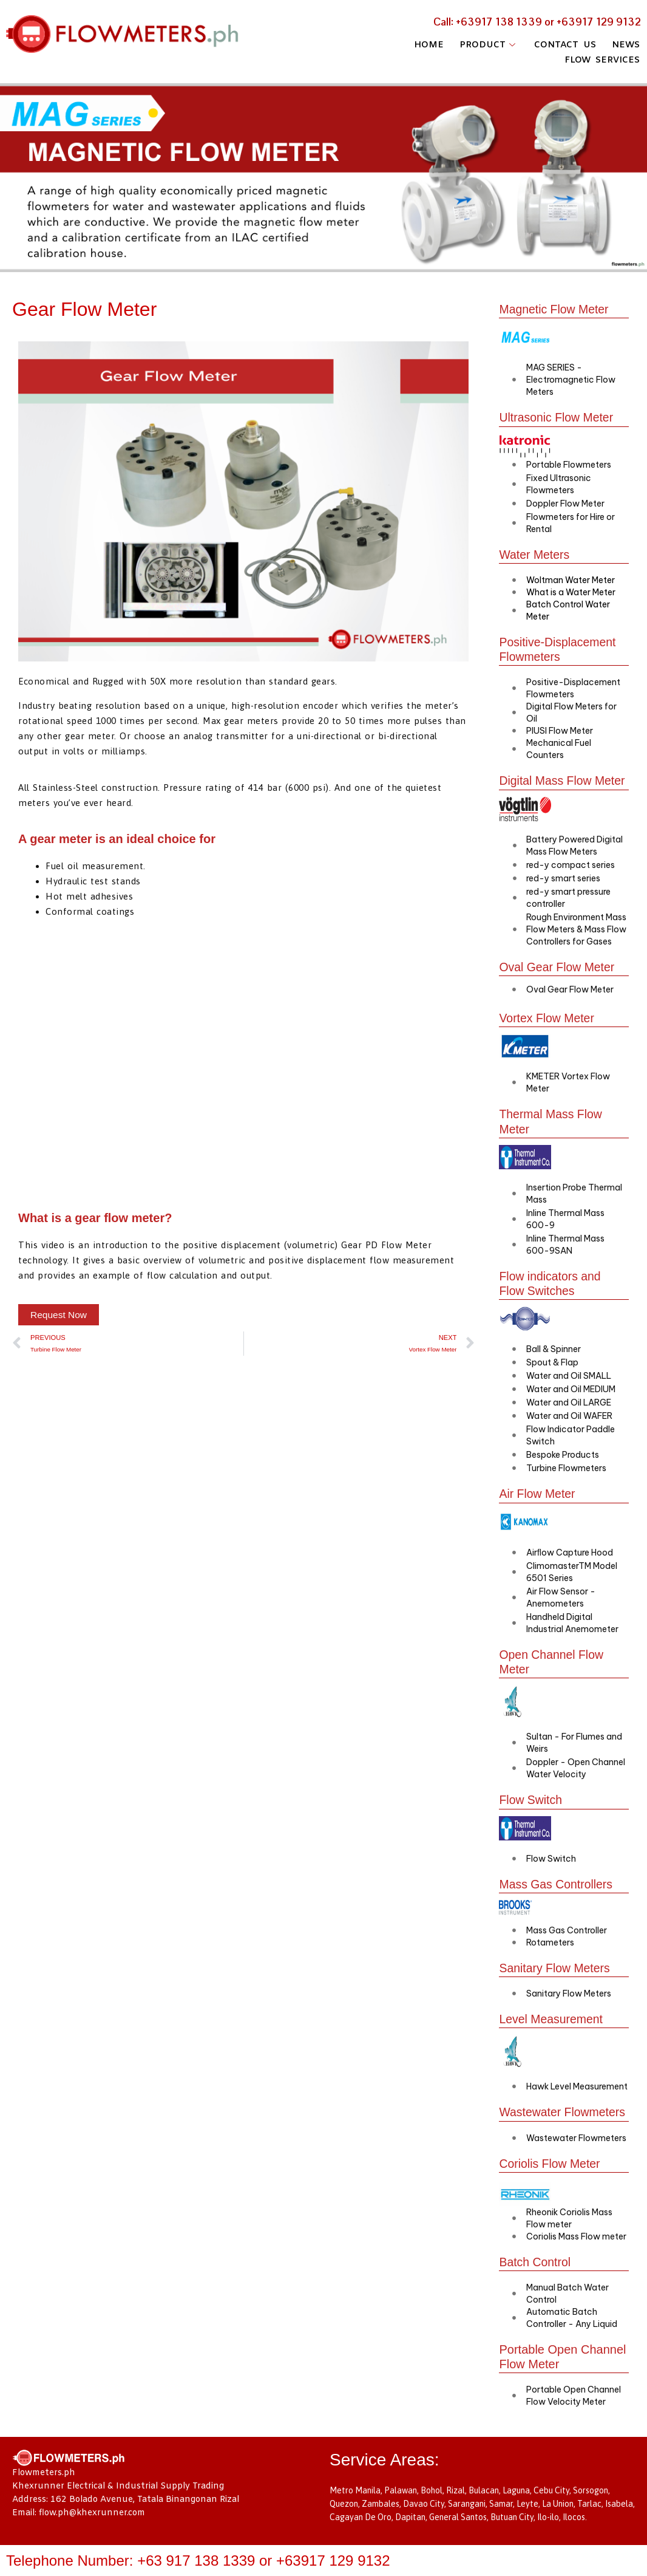  Describe the element at coordinates (563, 780) in the screenshot. I see `Digital Mass Flow Meter` at that location.